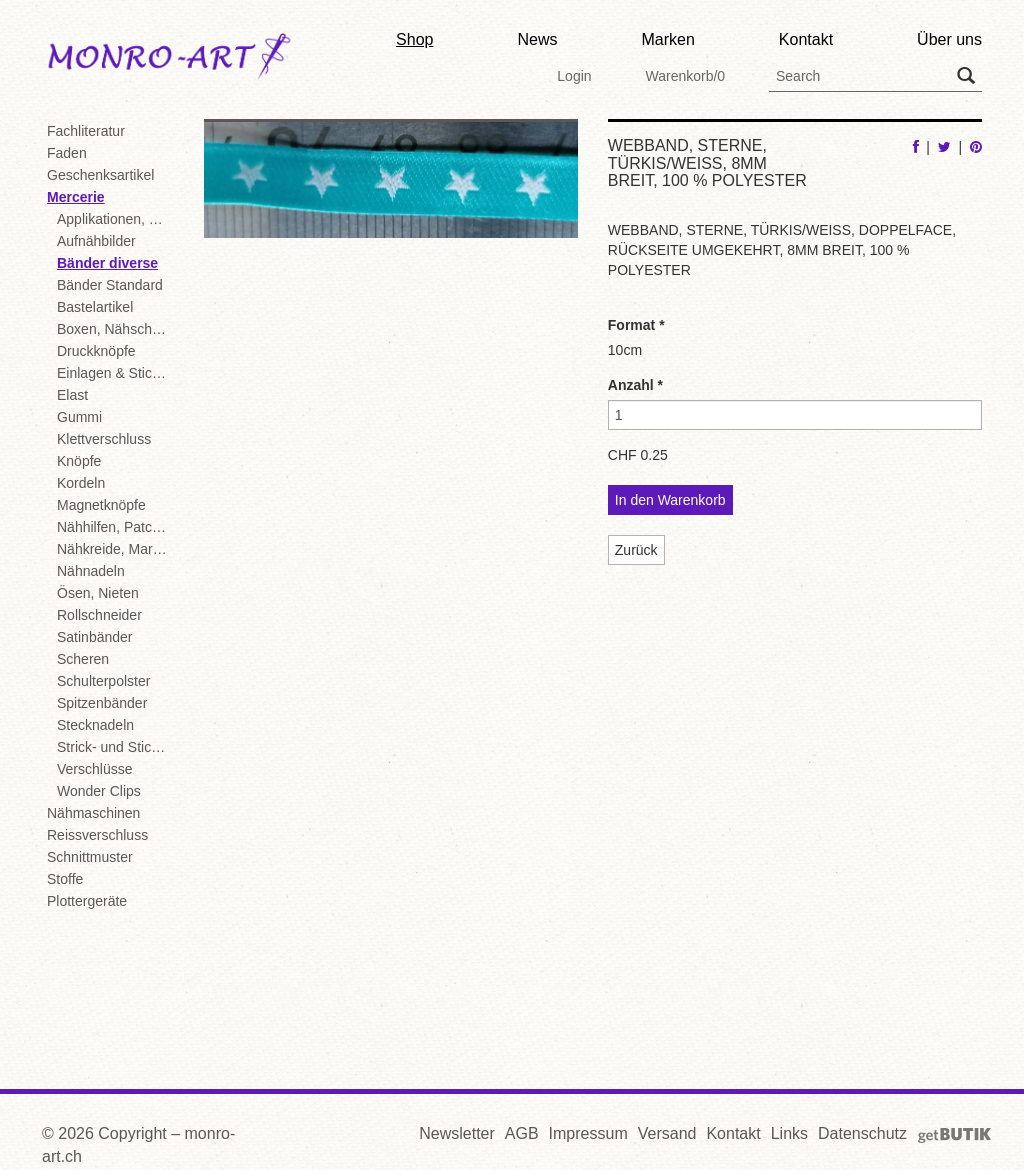 This screenshot has width=1024, height=1170. I want to click on Warenkorb/0, so click(685, 76).